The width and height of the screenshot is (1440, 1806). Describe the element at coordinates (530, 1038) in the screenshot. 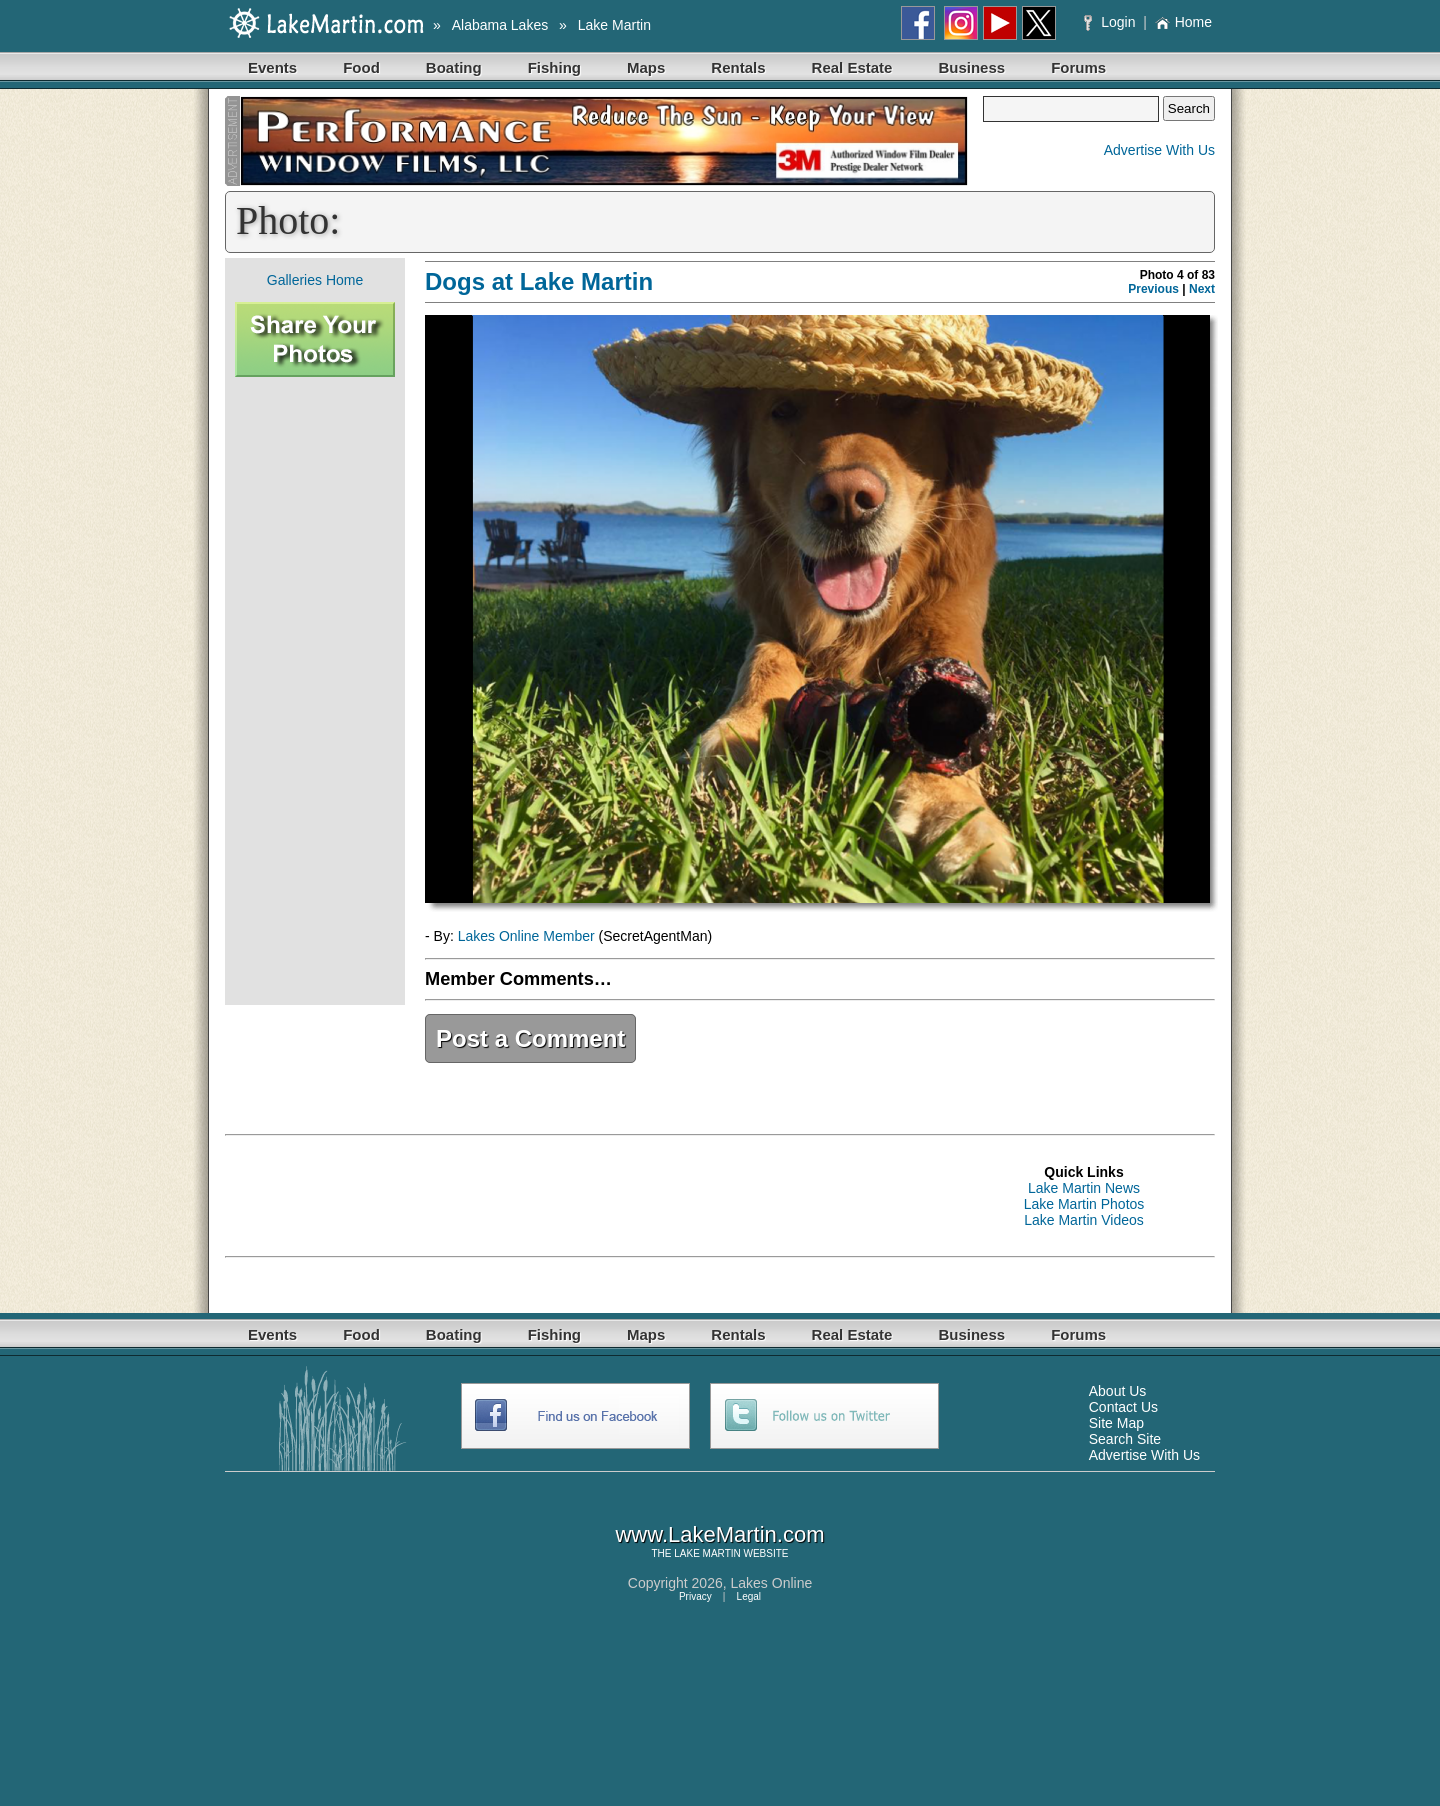

I see `Post a Comment` at that location.